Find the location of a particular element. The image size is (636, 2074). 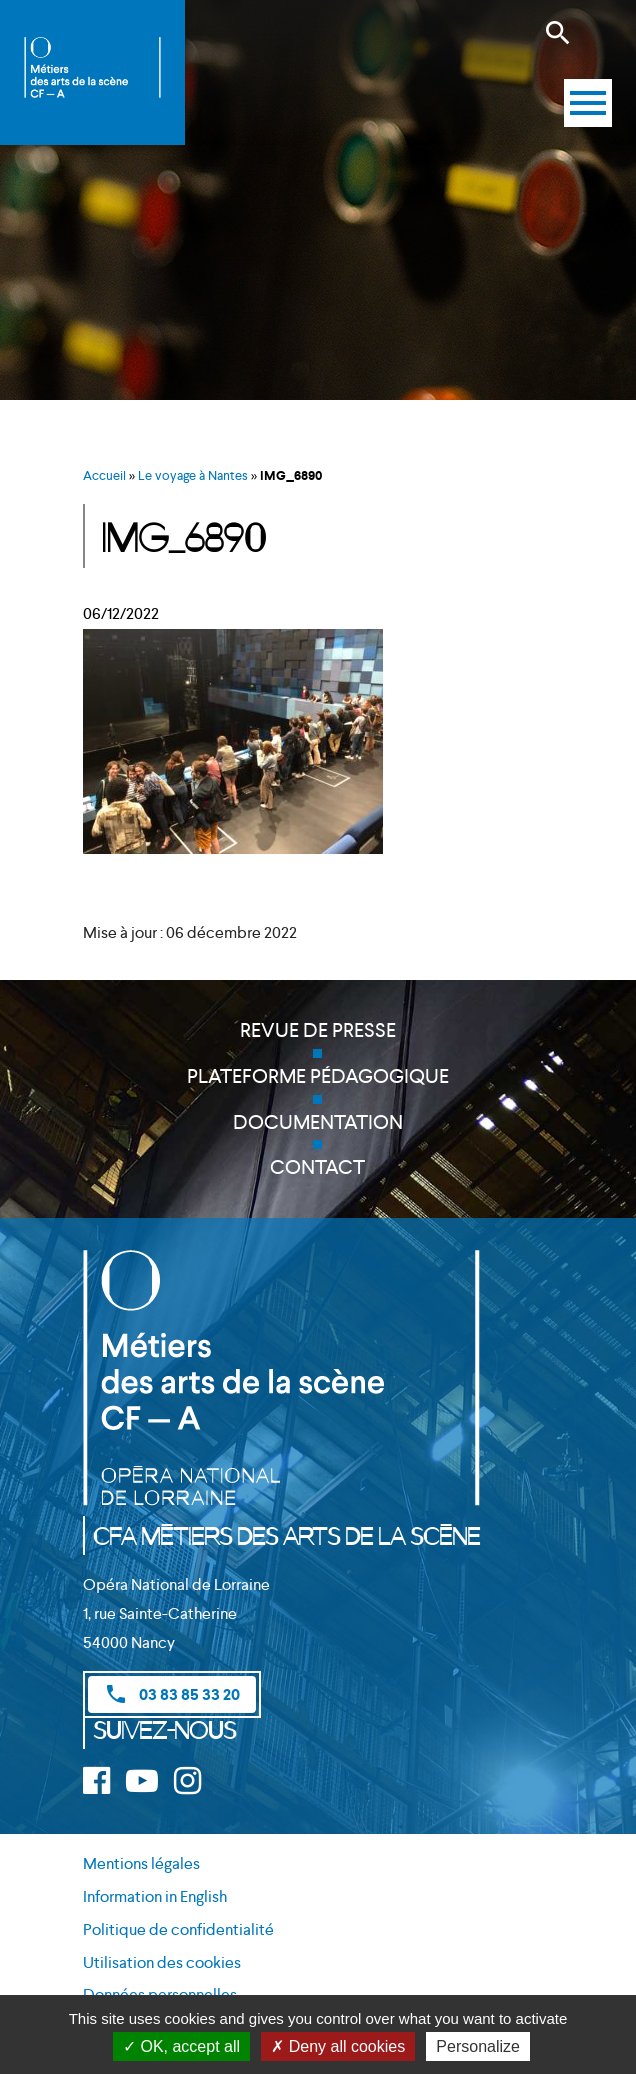

Utilisation des cookies is located at coordinates (162, 1962).